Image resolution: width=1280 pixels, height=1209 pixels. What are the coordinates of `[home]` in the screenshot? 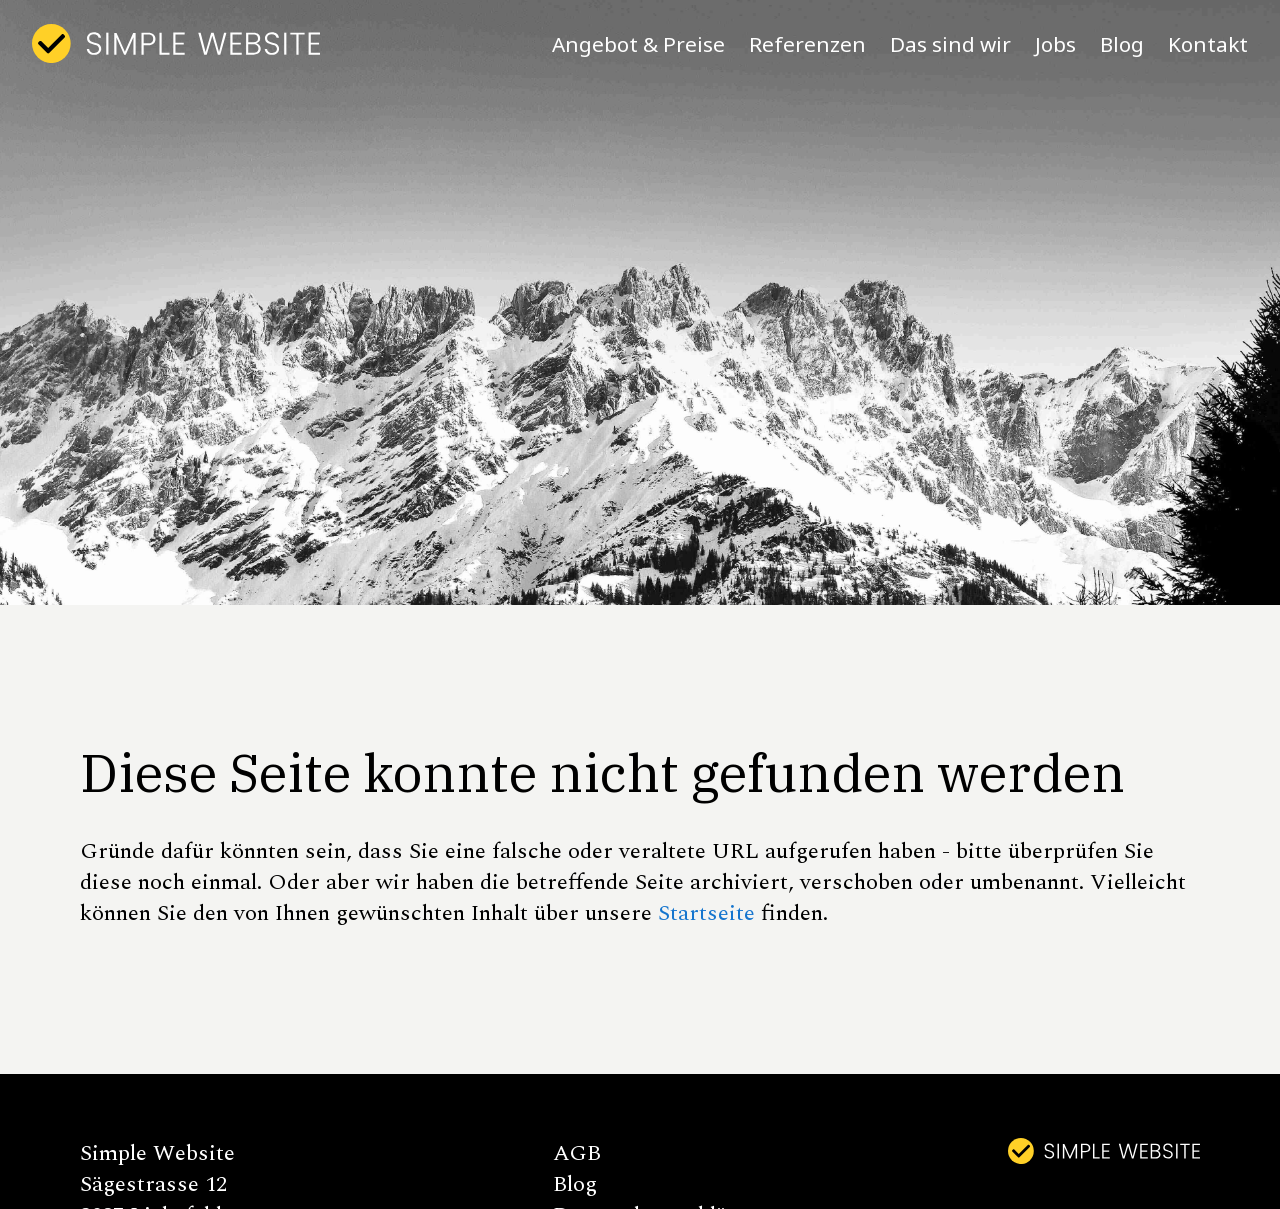 It's located at (176, 43).